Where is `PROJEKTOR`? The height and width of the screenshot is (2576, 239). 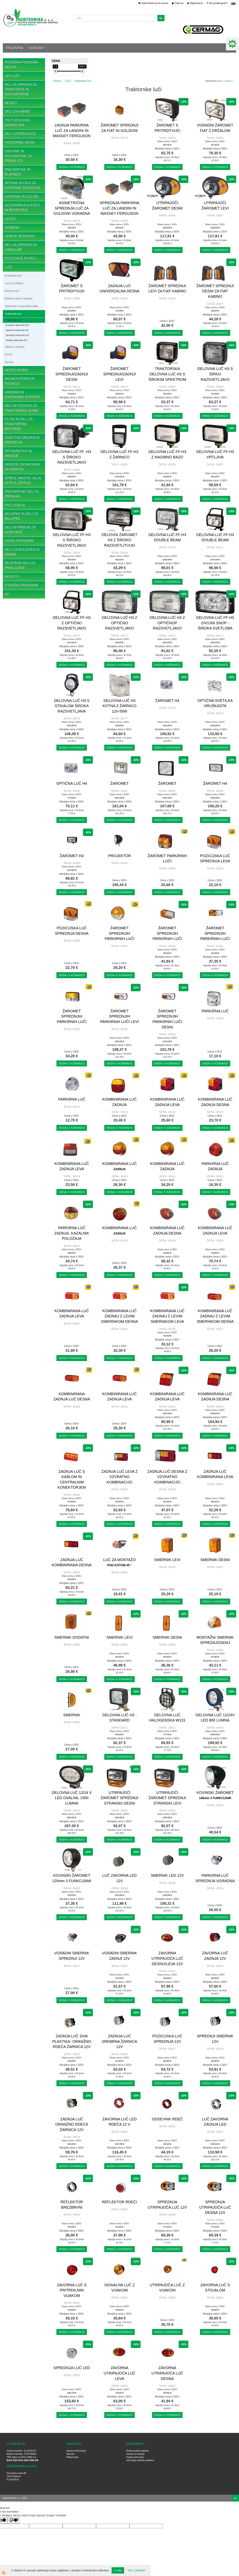
PROJEKTOR is located at coordinates (119, 856).